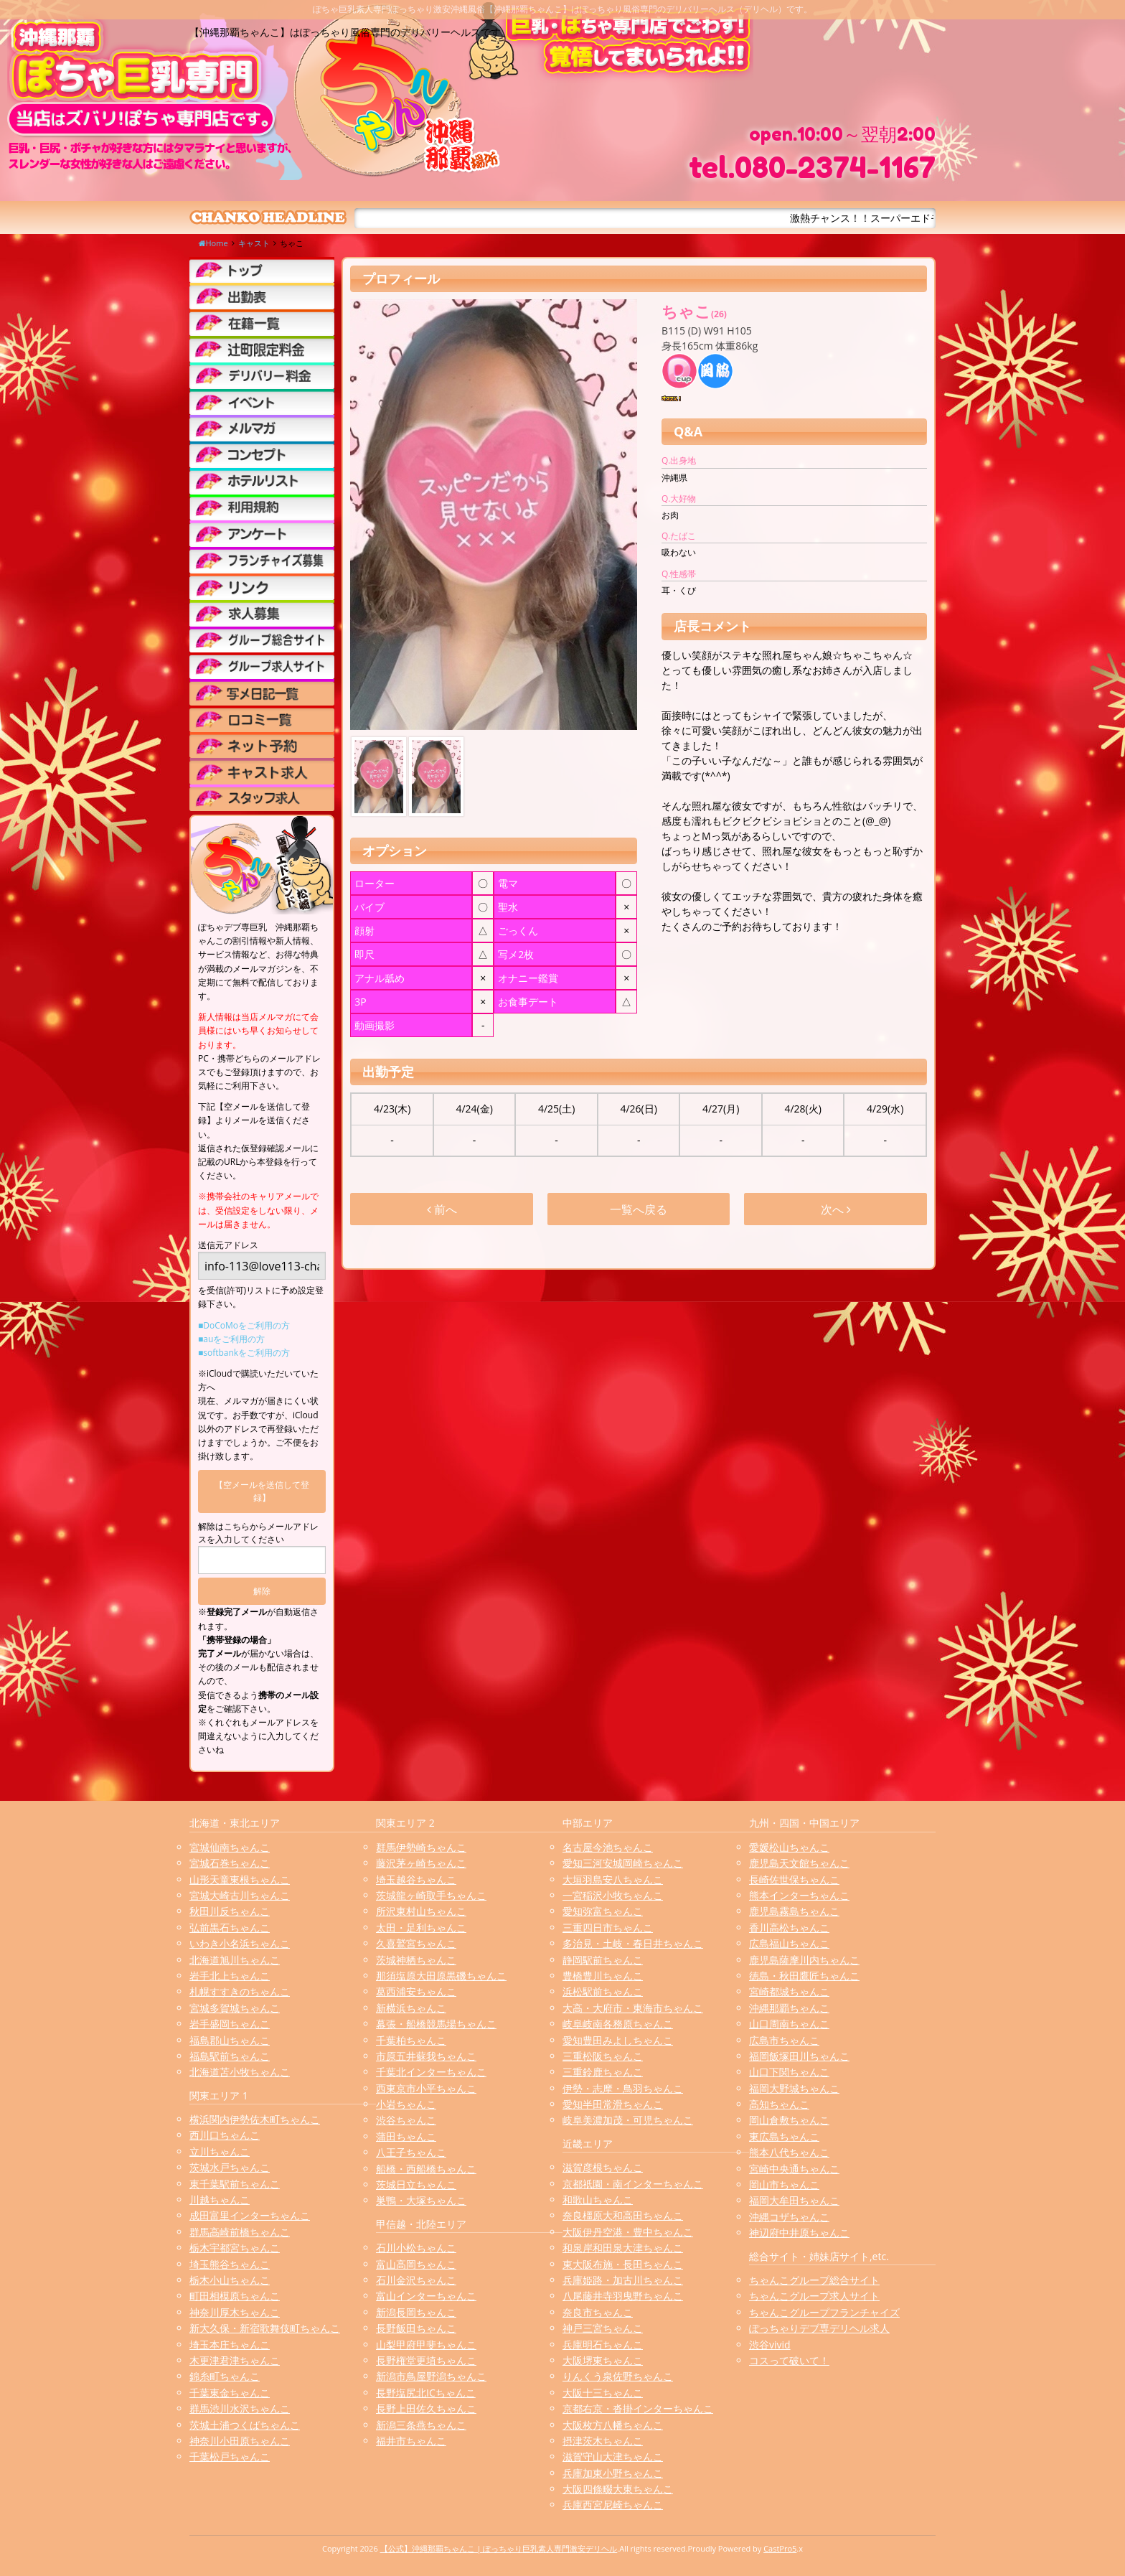 The width and height of the screenshot is (1125, 2576). What do you see at coordinates (794, 2168) in the screenshot?
I see `宮崎中央通ちゃんこ` at bounding box center [794, 2168].